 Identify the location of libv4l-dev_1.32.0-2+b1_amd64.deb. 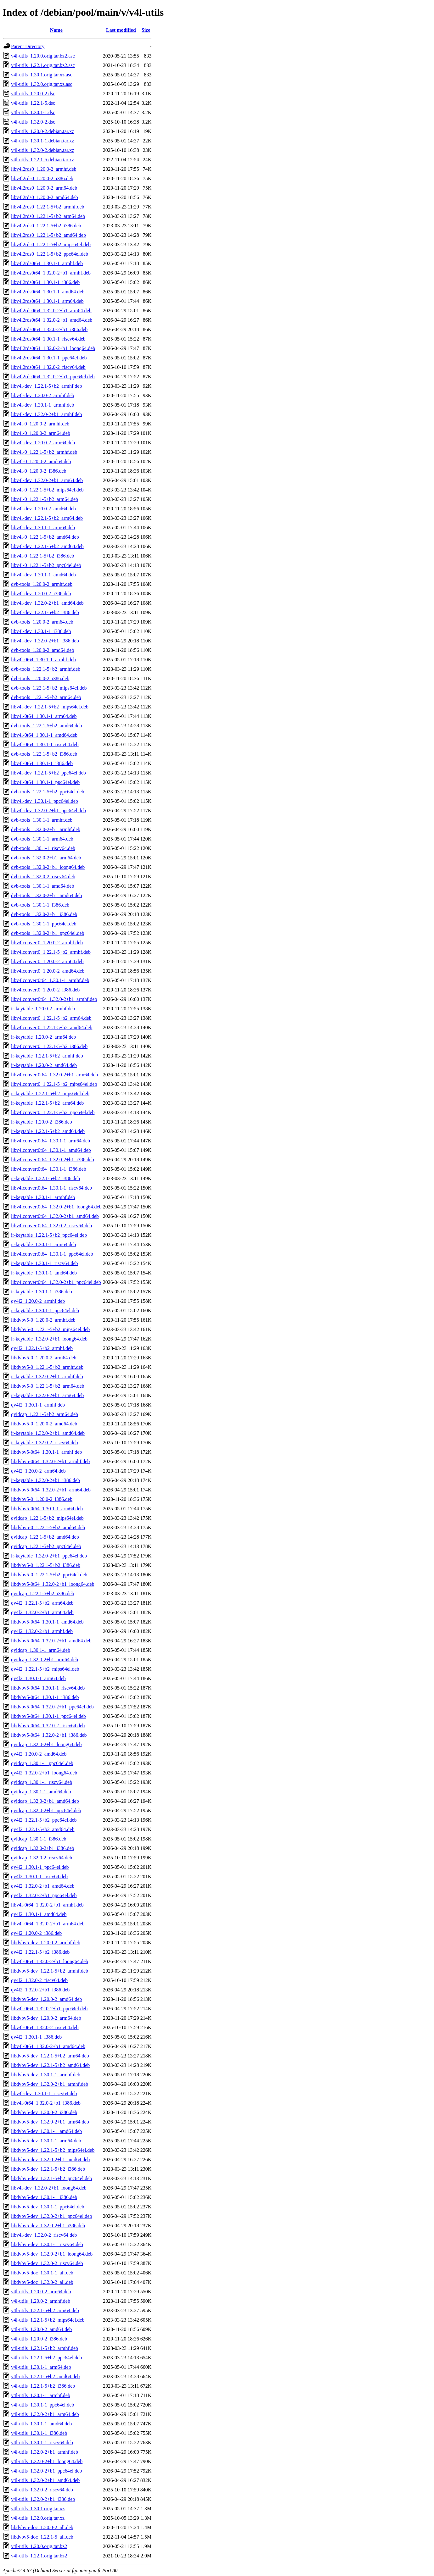
(47, 603).